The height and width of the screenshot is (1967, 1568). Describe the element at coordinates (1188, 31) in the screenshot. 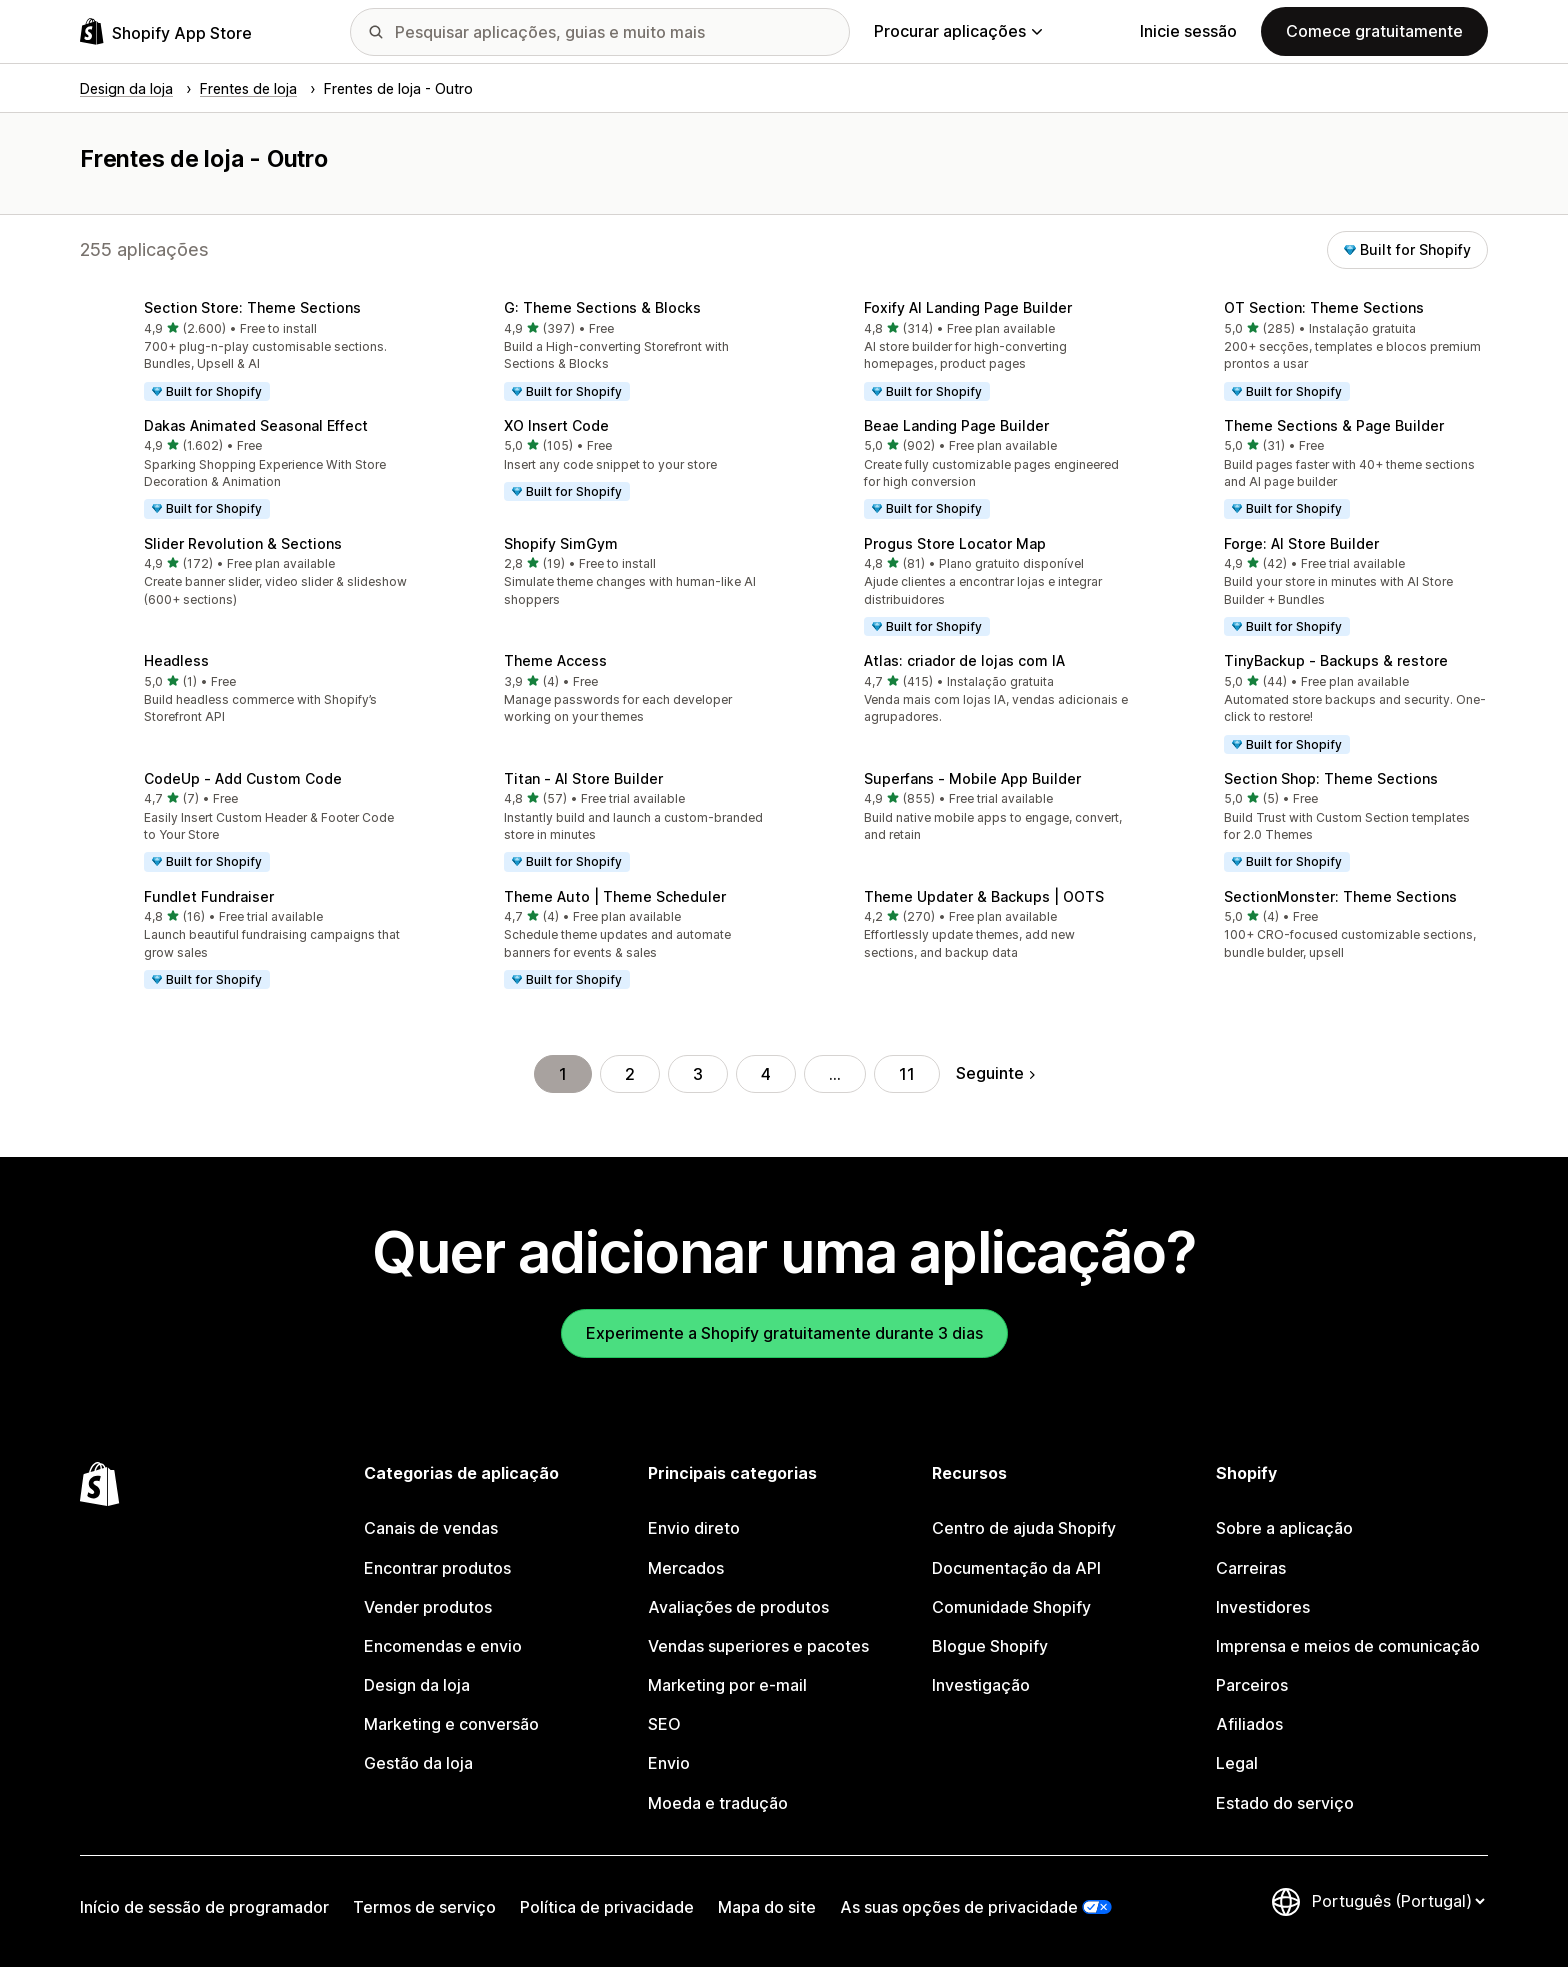

I see `Inicie sessão` at that location.